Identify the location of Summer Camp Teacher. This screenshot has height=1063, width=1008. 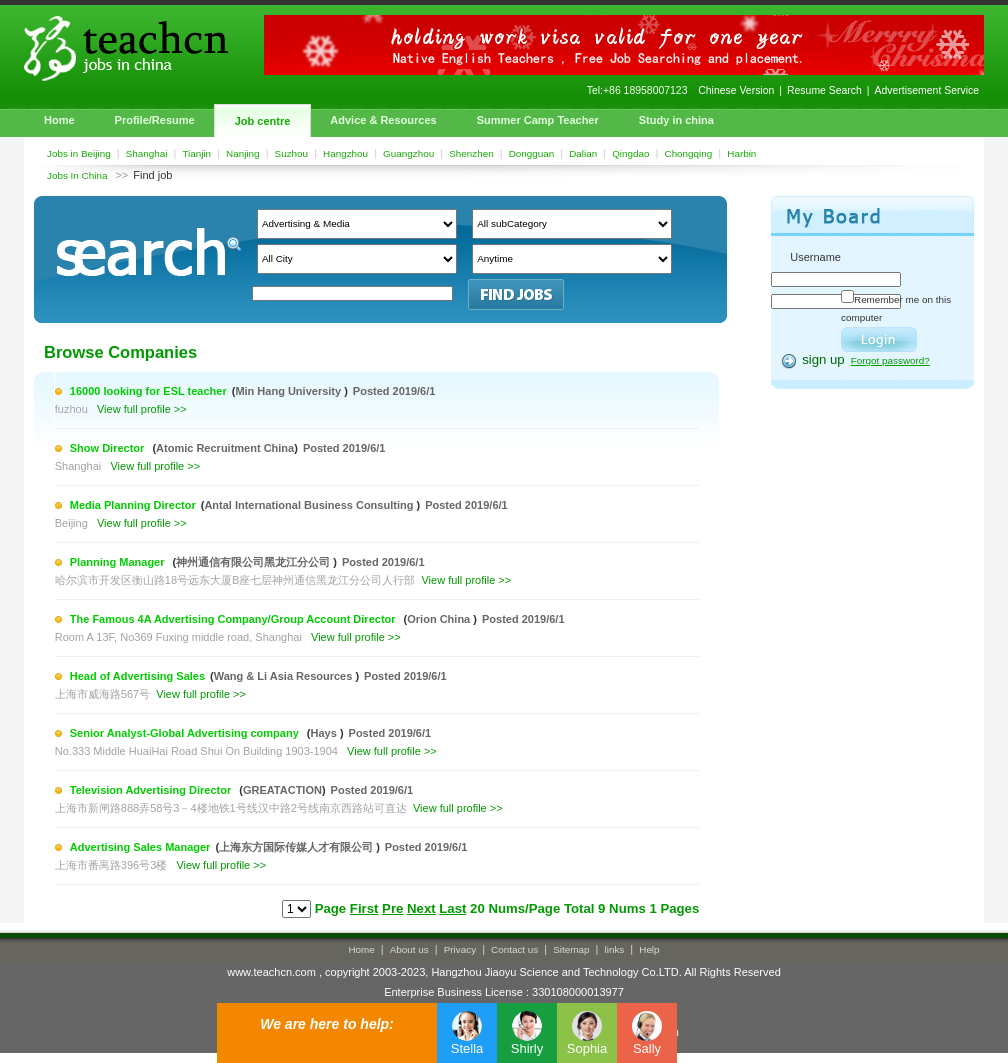
(538, 120).